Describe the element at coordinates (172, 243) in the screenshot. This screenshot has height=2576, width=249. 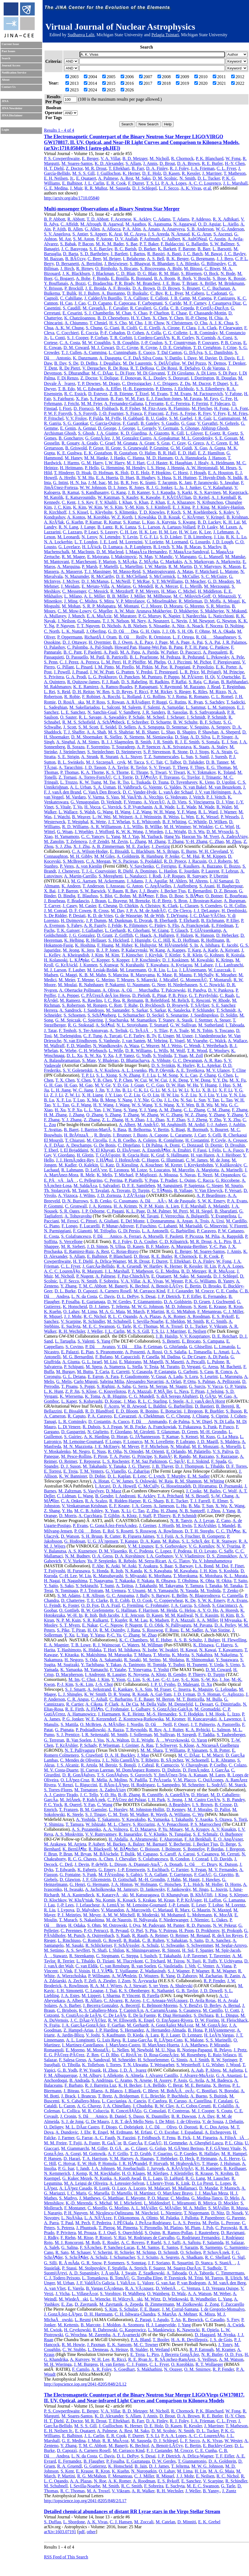
I see `F. Baldaccini` at that location.